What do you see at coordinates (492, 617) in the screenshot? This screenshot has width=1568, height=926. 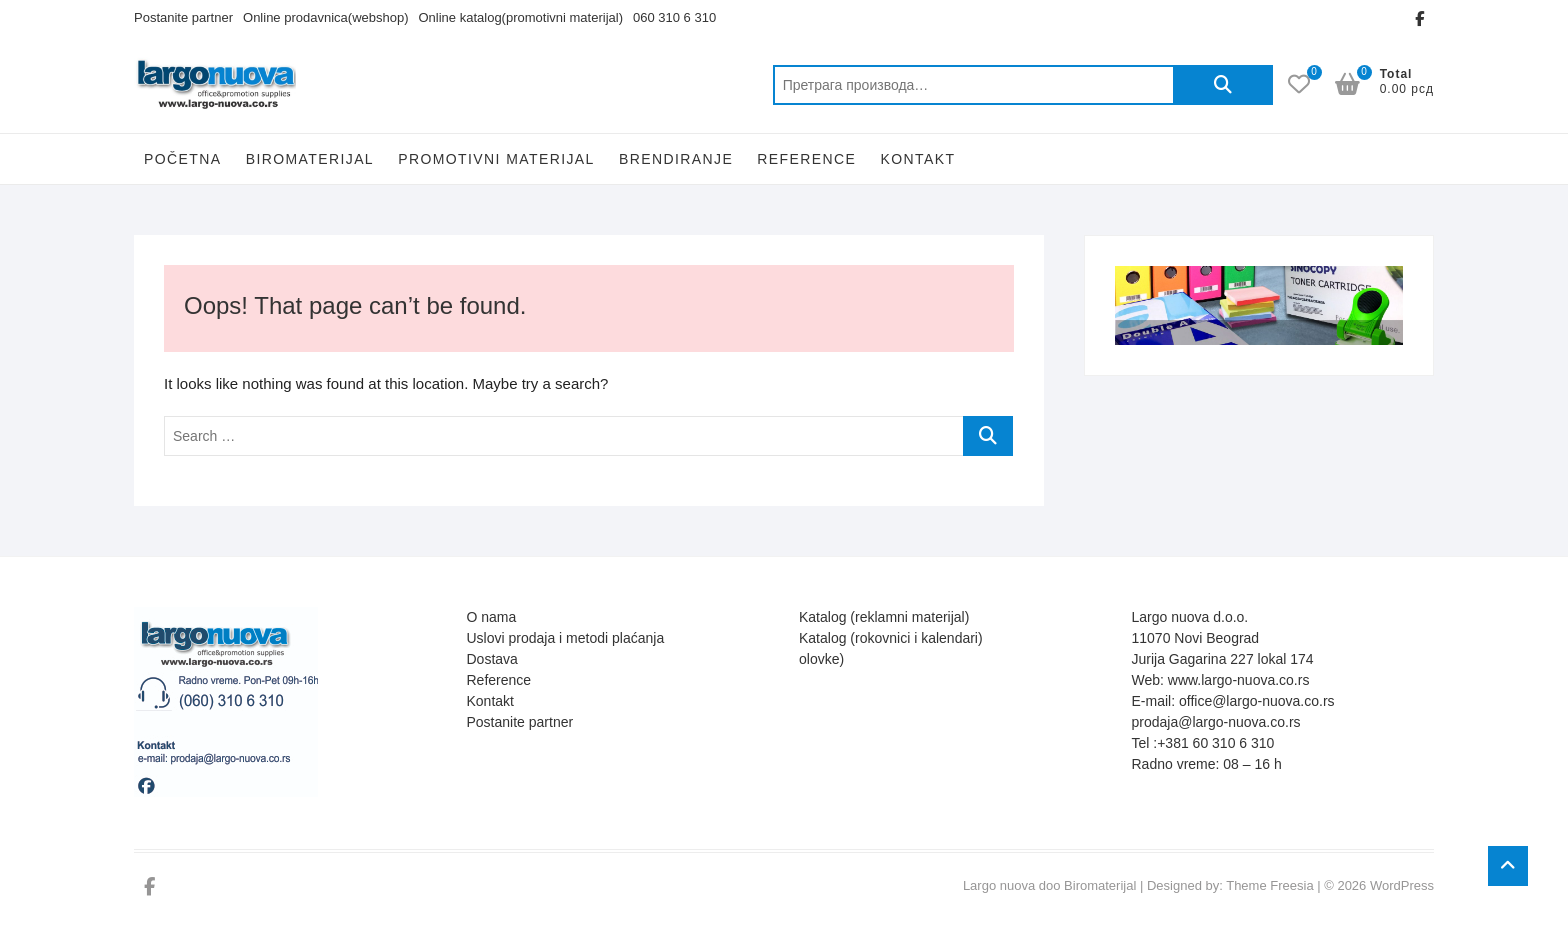 I see `O nama` at bounding box center [492, 617].